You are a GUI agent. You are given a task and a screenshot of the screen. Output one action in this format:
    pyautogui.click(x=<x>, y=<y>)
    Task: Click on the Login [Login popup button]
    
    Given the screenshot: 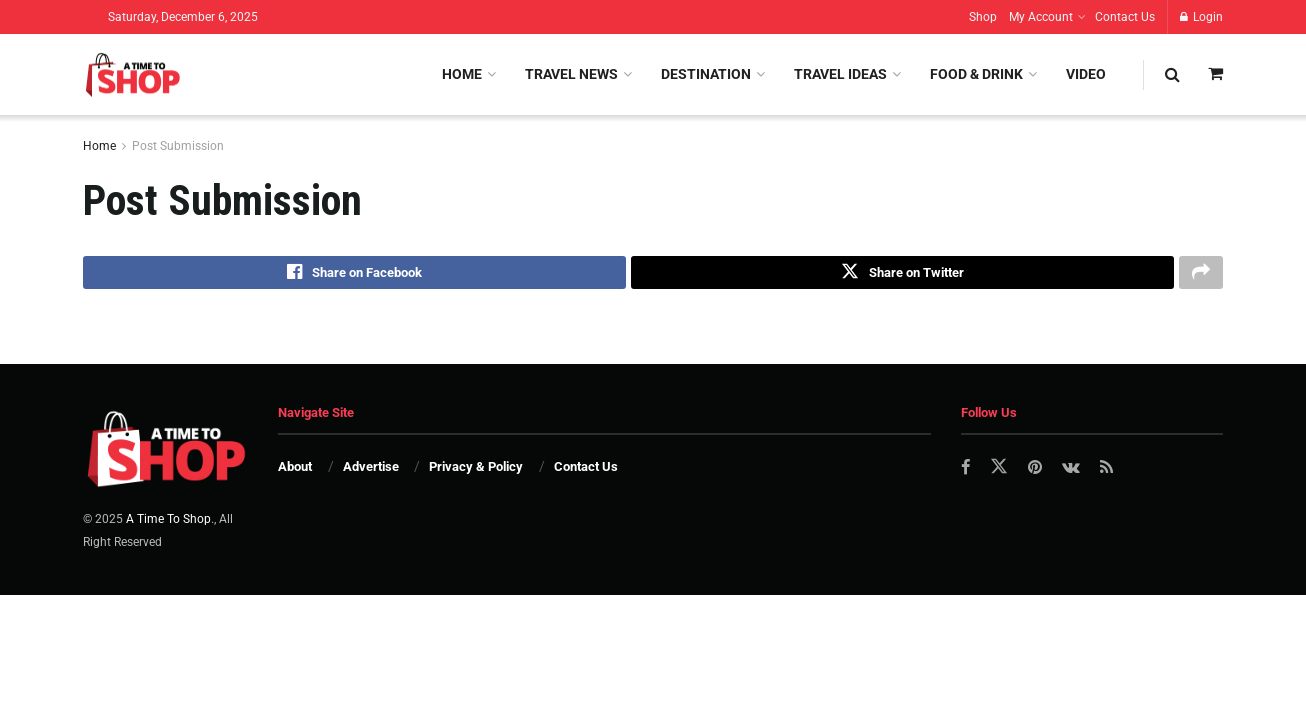 What is the action you would take?
    pyautogui.click(x=1201, y=17)
    